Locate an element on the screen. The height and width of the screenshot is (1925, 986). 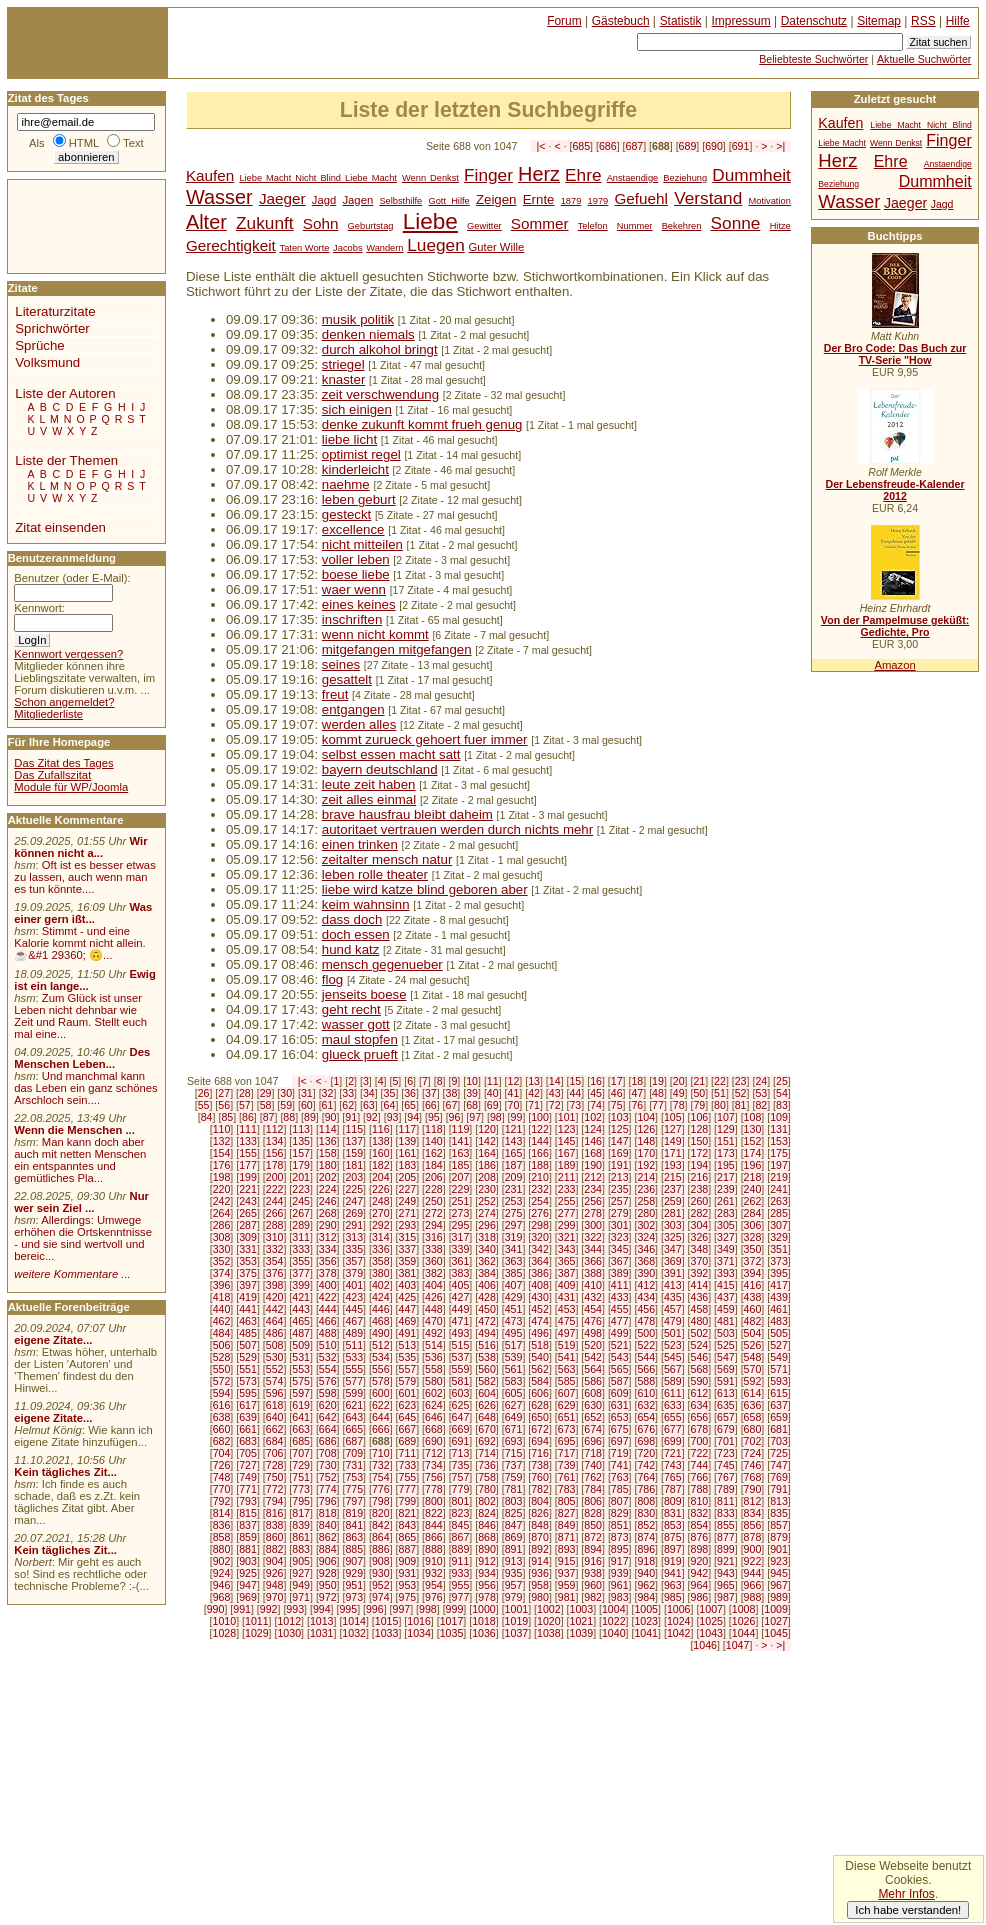
26 is located at coordinates (204, 1093).